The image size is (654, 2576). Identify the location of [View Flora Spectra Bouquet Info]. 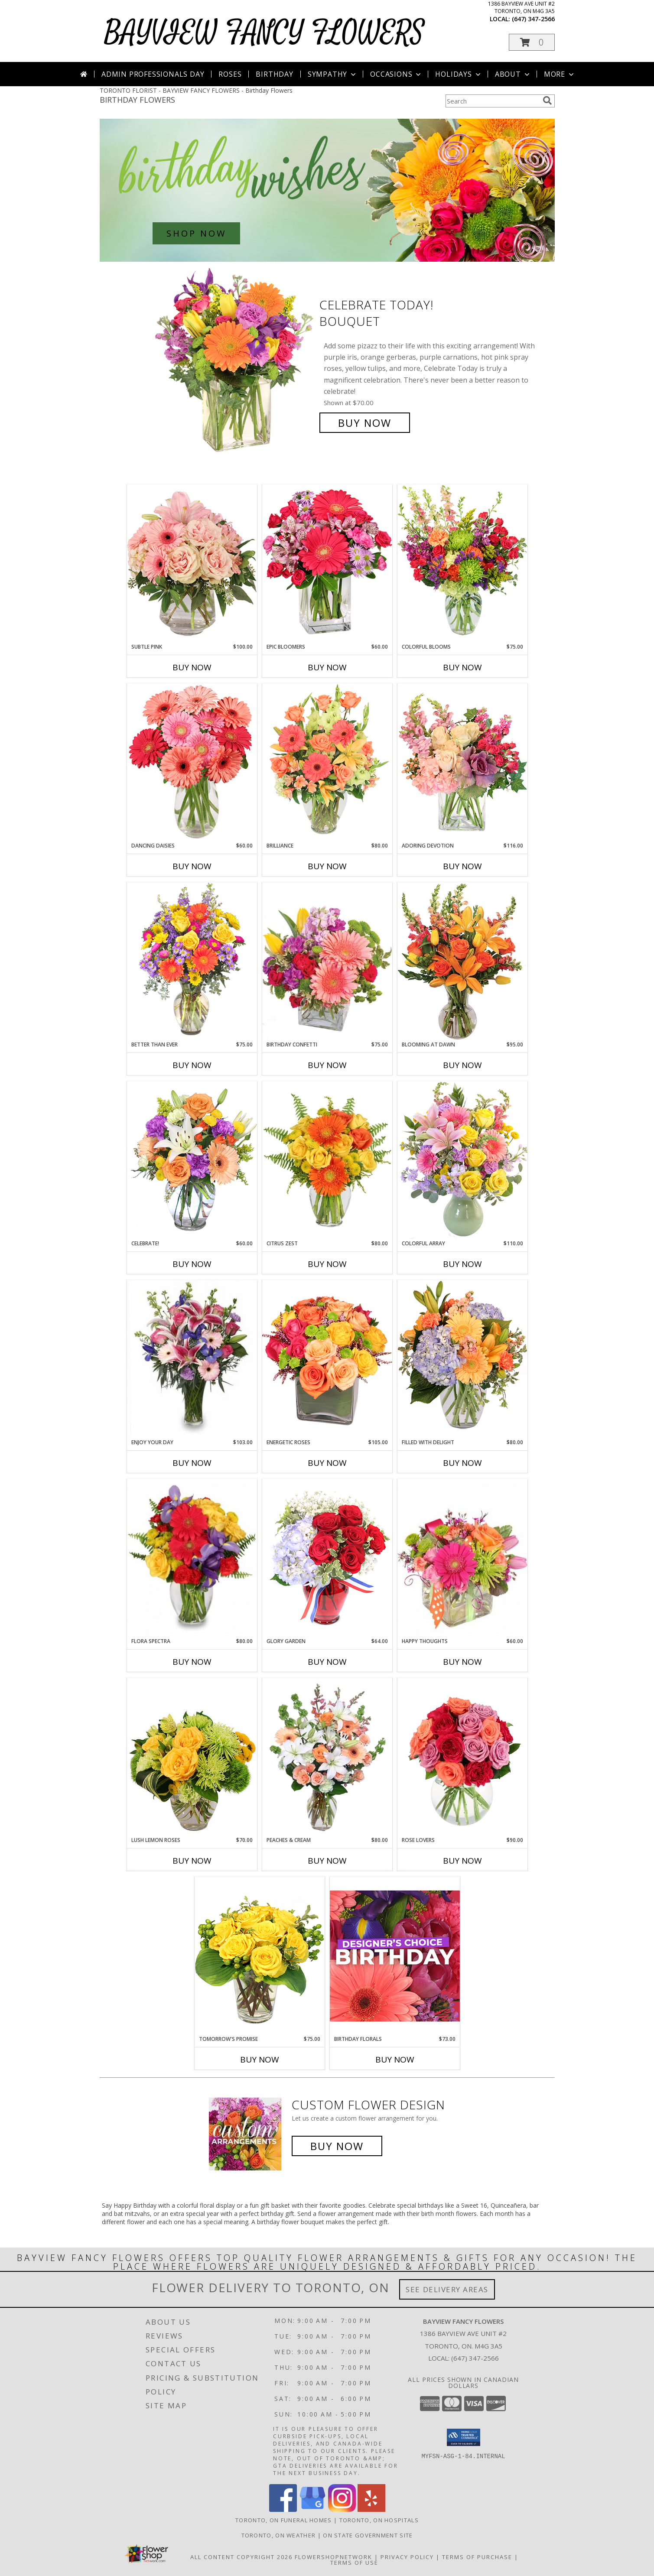
(192, 1558).